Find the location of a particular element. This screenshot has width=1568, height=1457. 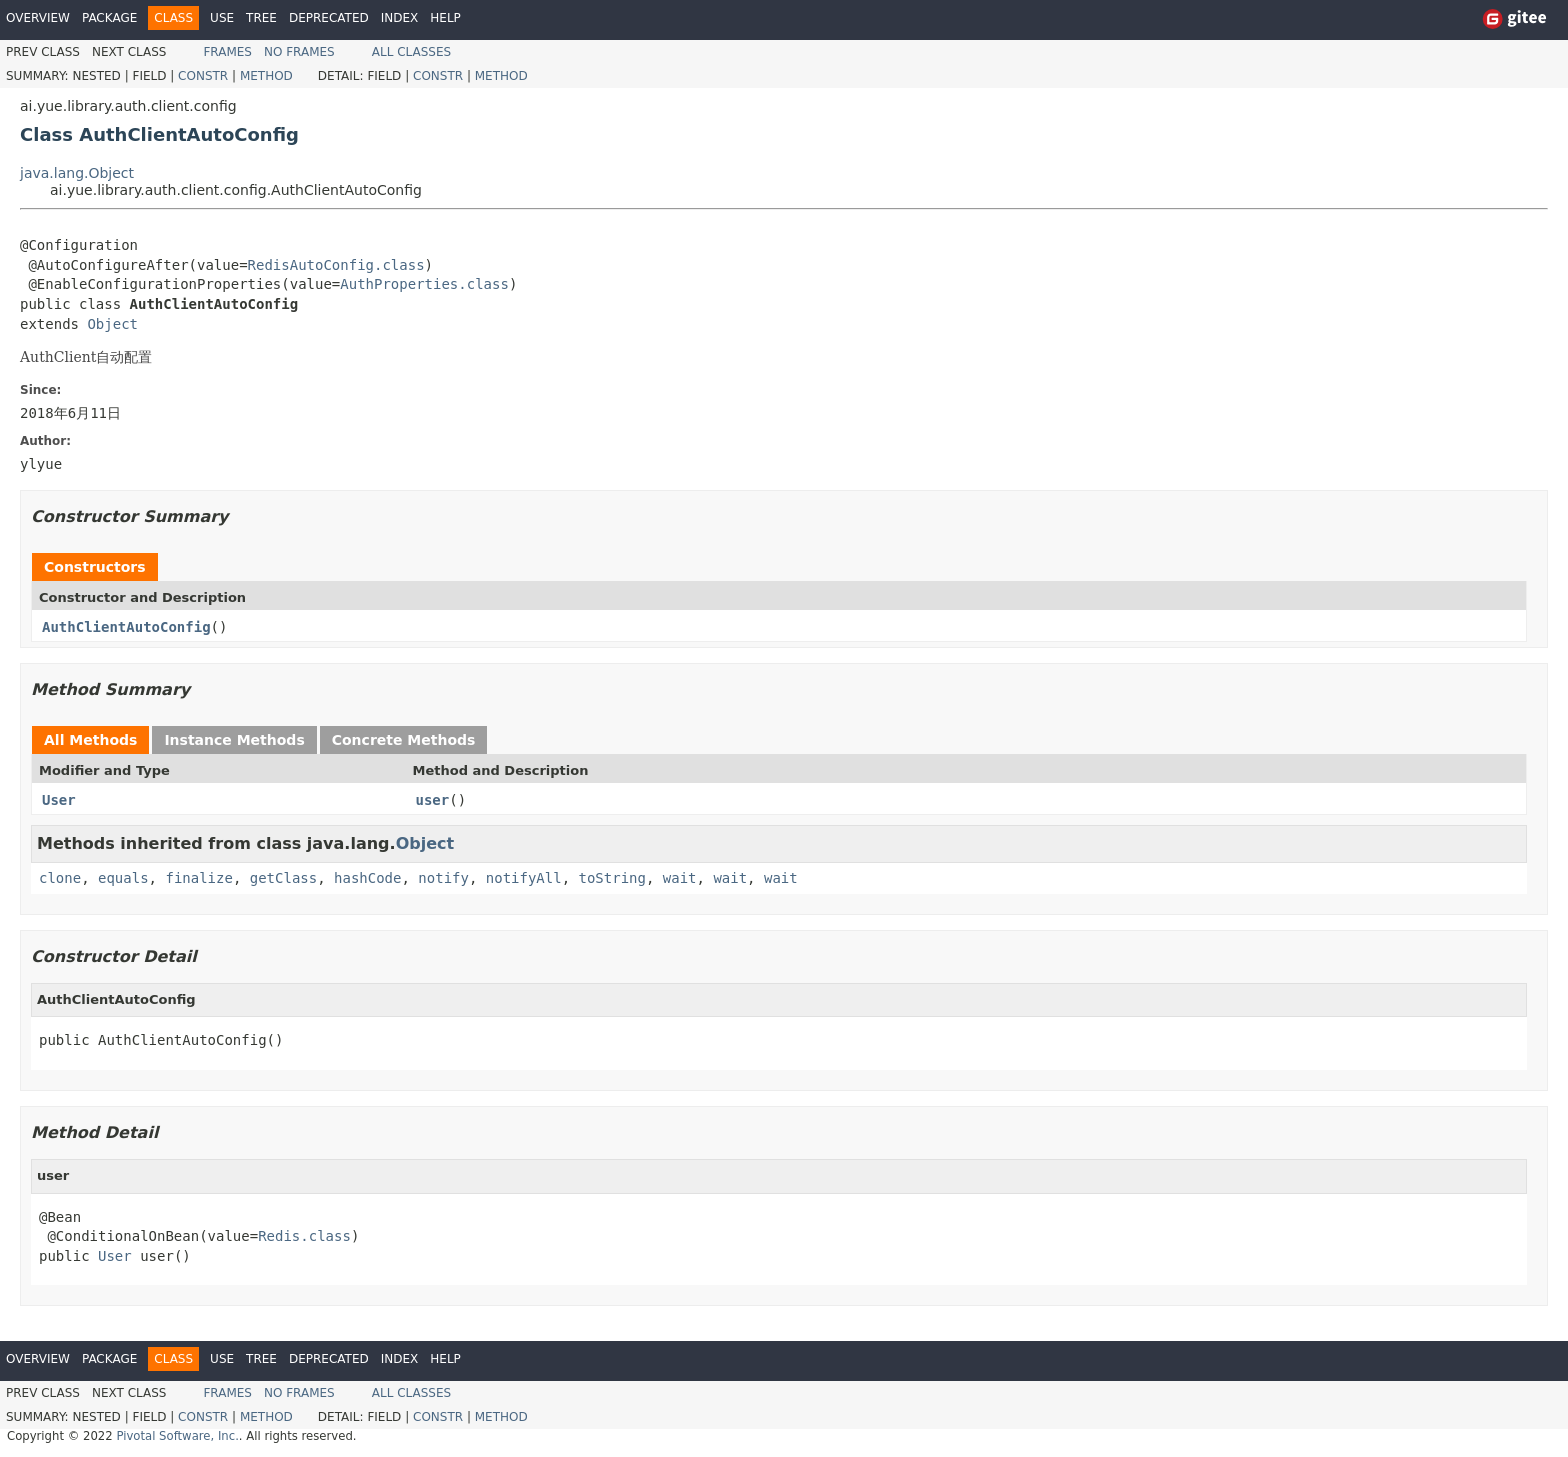

Help is located at coordinates (445, 18).